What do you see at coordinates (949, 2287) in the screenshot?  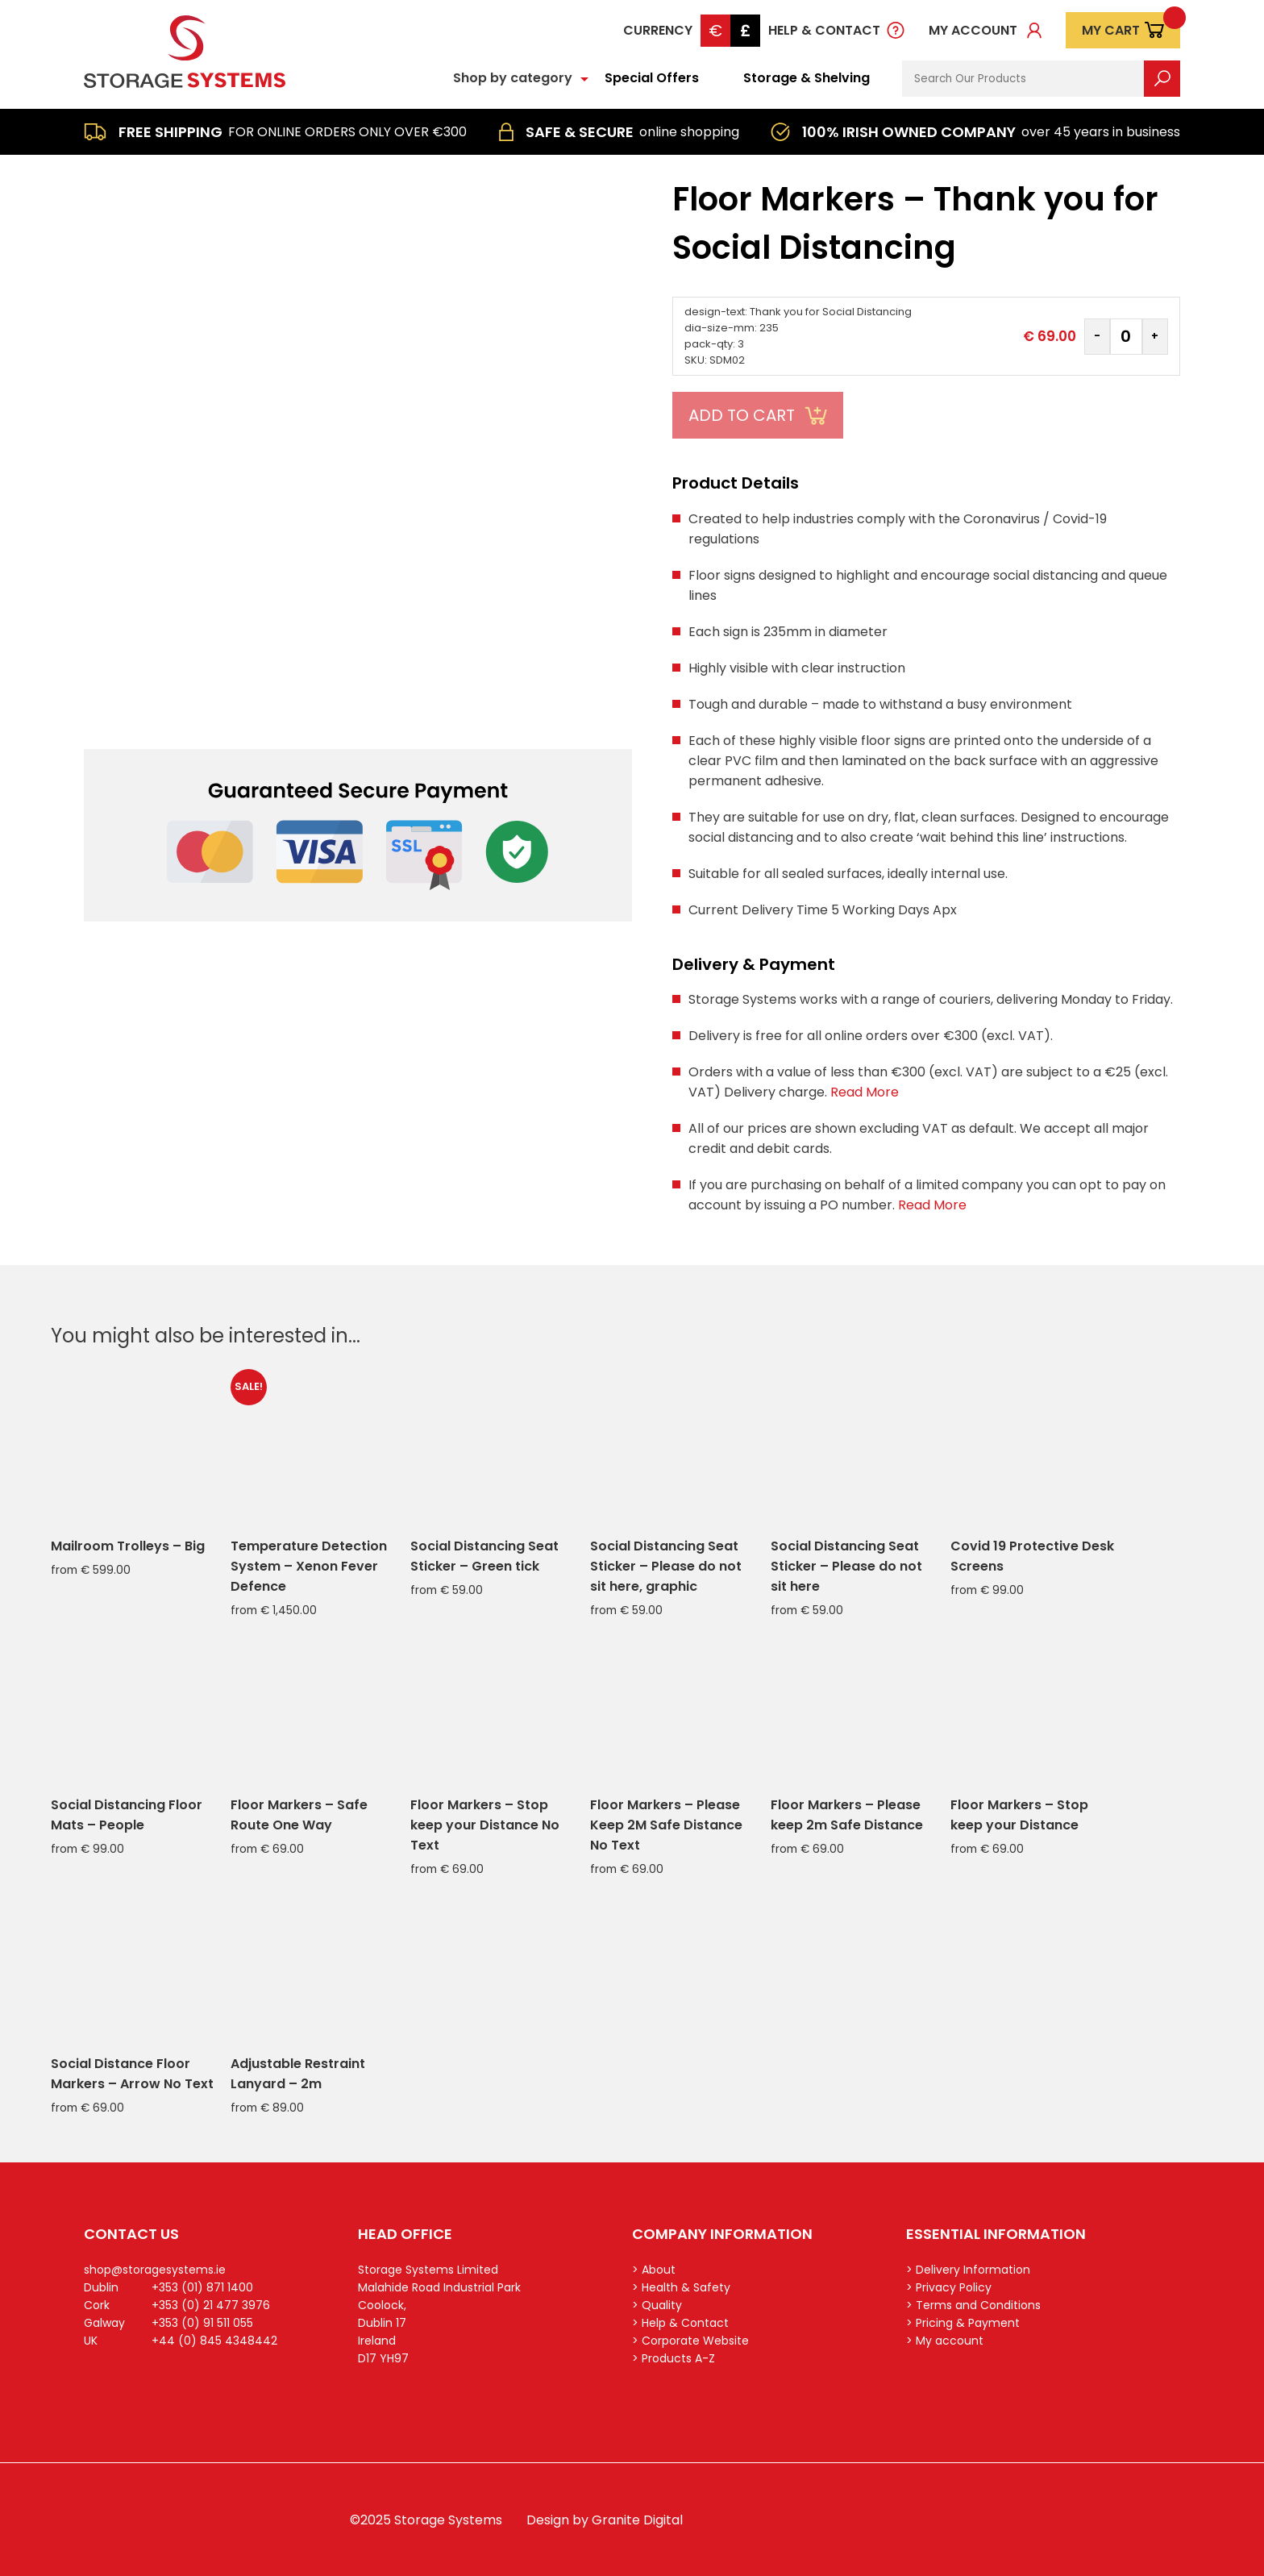 I see `> Privacy Policy` at bounding box center [949, 2287].